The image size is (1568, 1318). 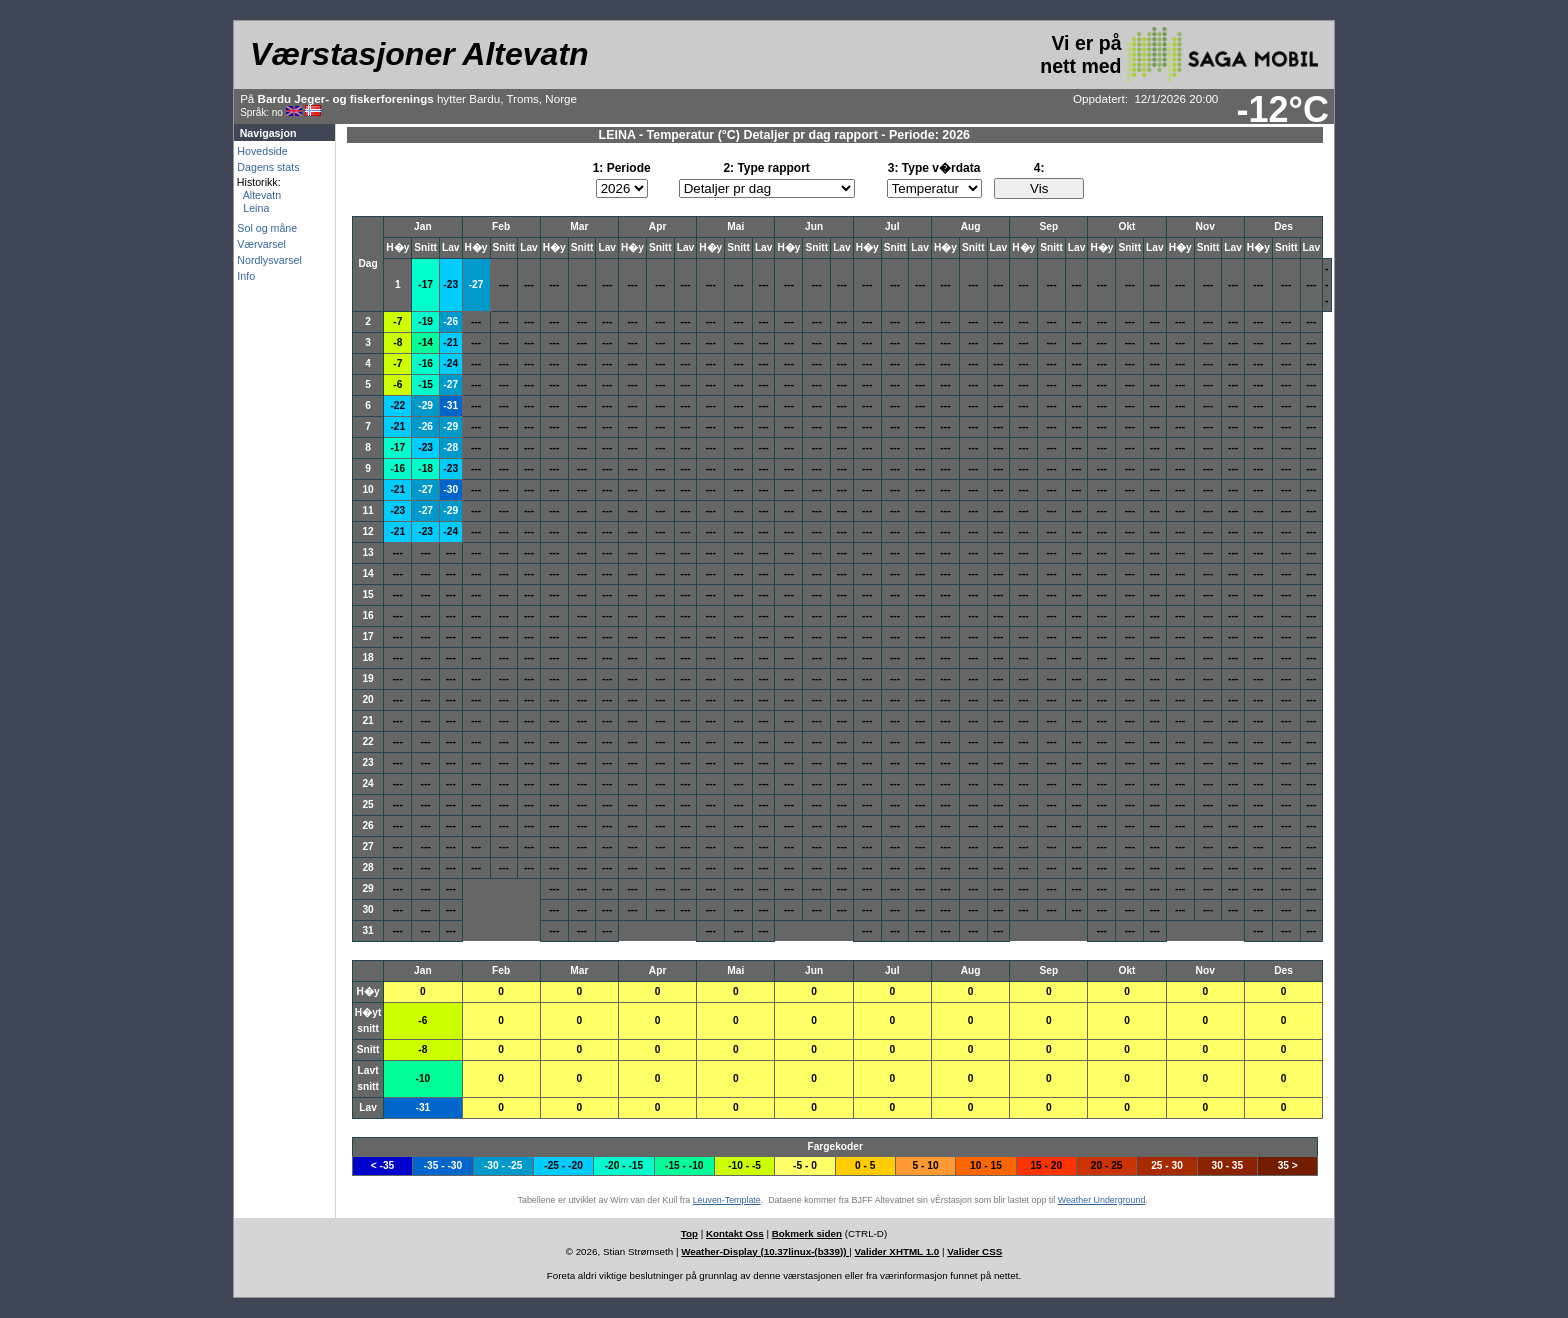 I want to click on Hovedside, so click(x=262, y=151).